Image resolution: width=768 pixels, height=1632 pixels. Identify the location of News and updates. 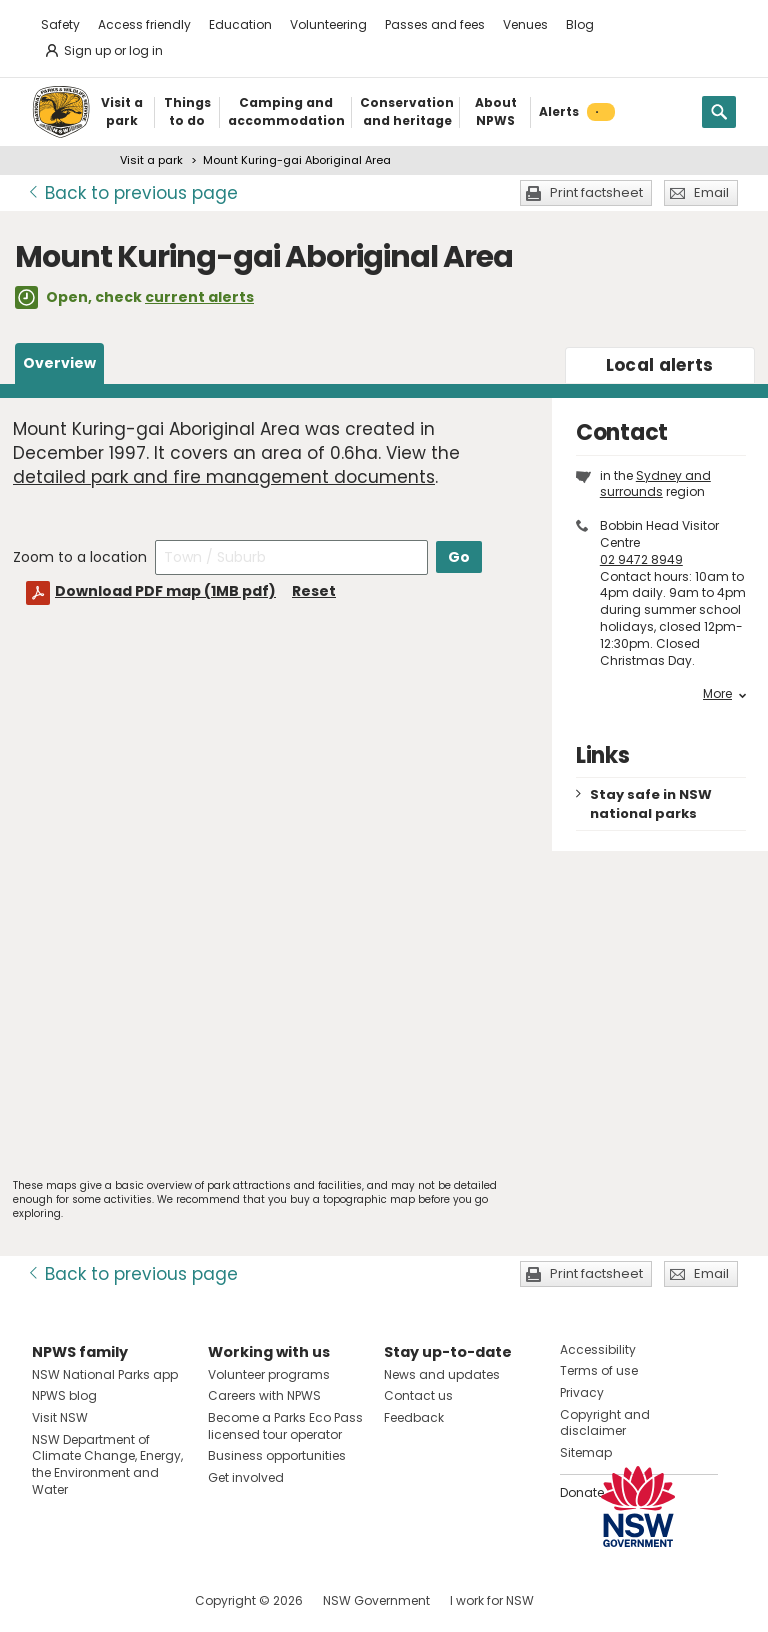
(442, 1374).